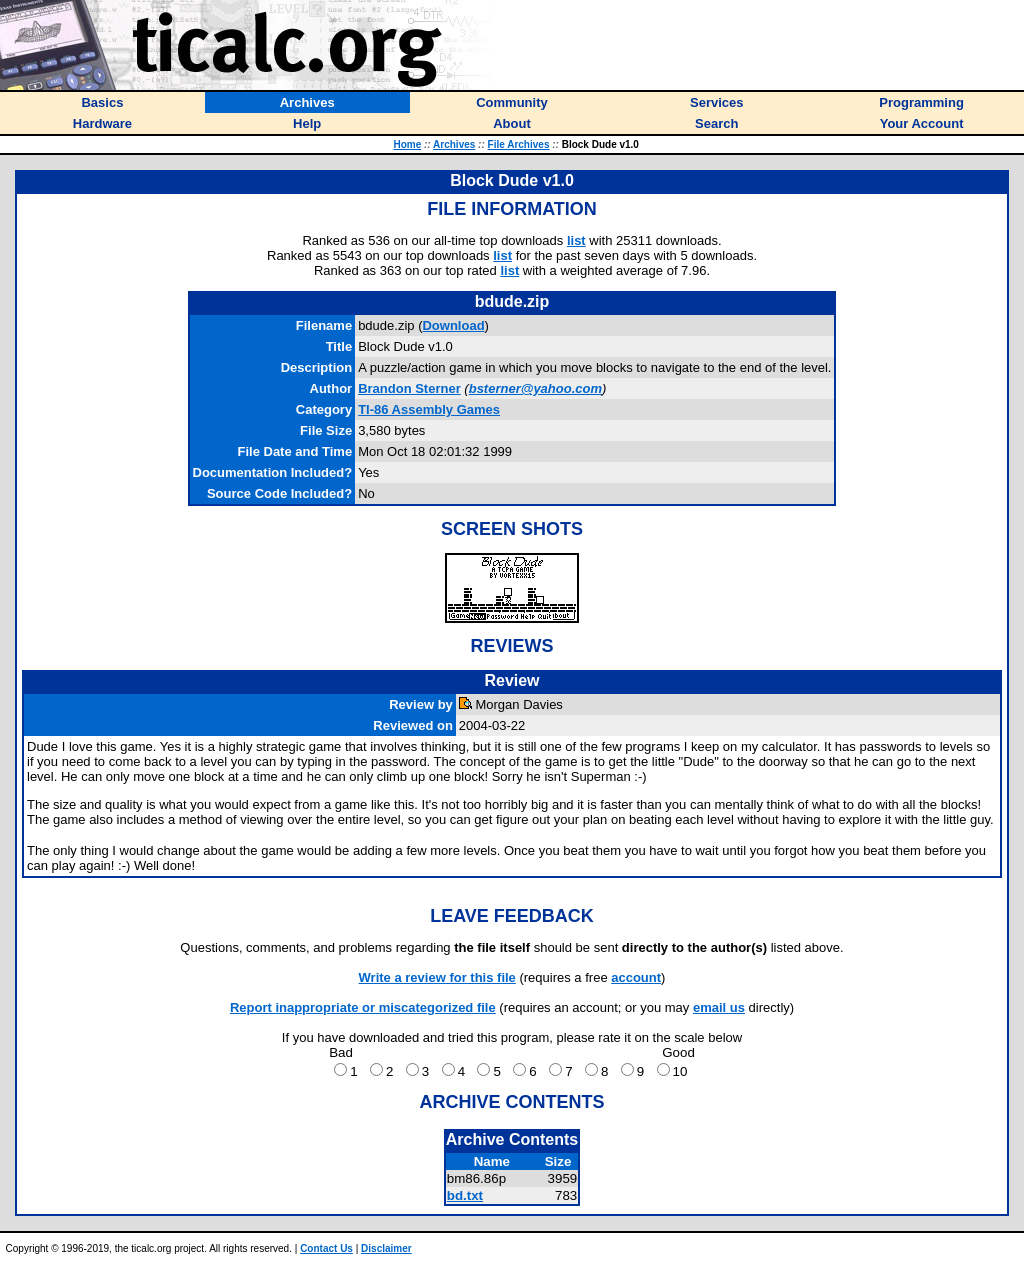  What do you see at coordinates (535, 388) in the screenshot?
I see `bsterner@yahoo.com` at bounding box center [535, 388].